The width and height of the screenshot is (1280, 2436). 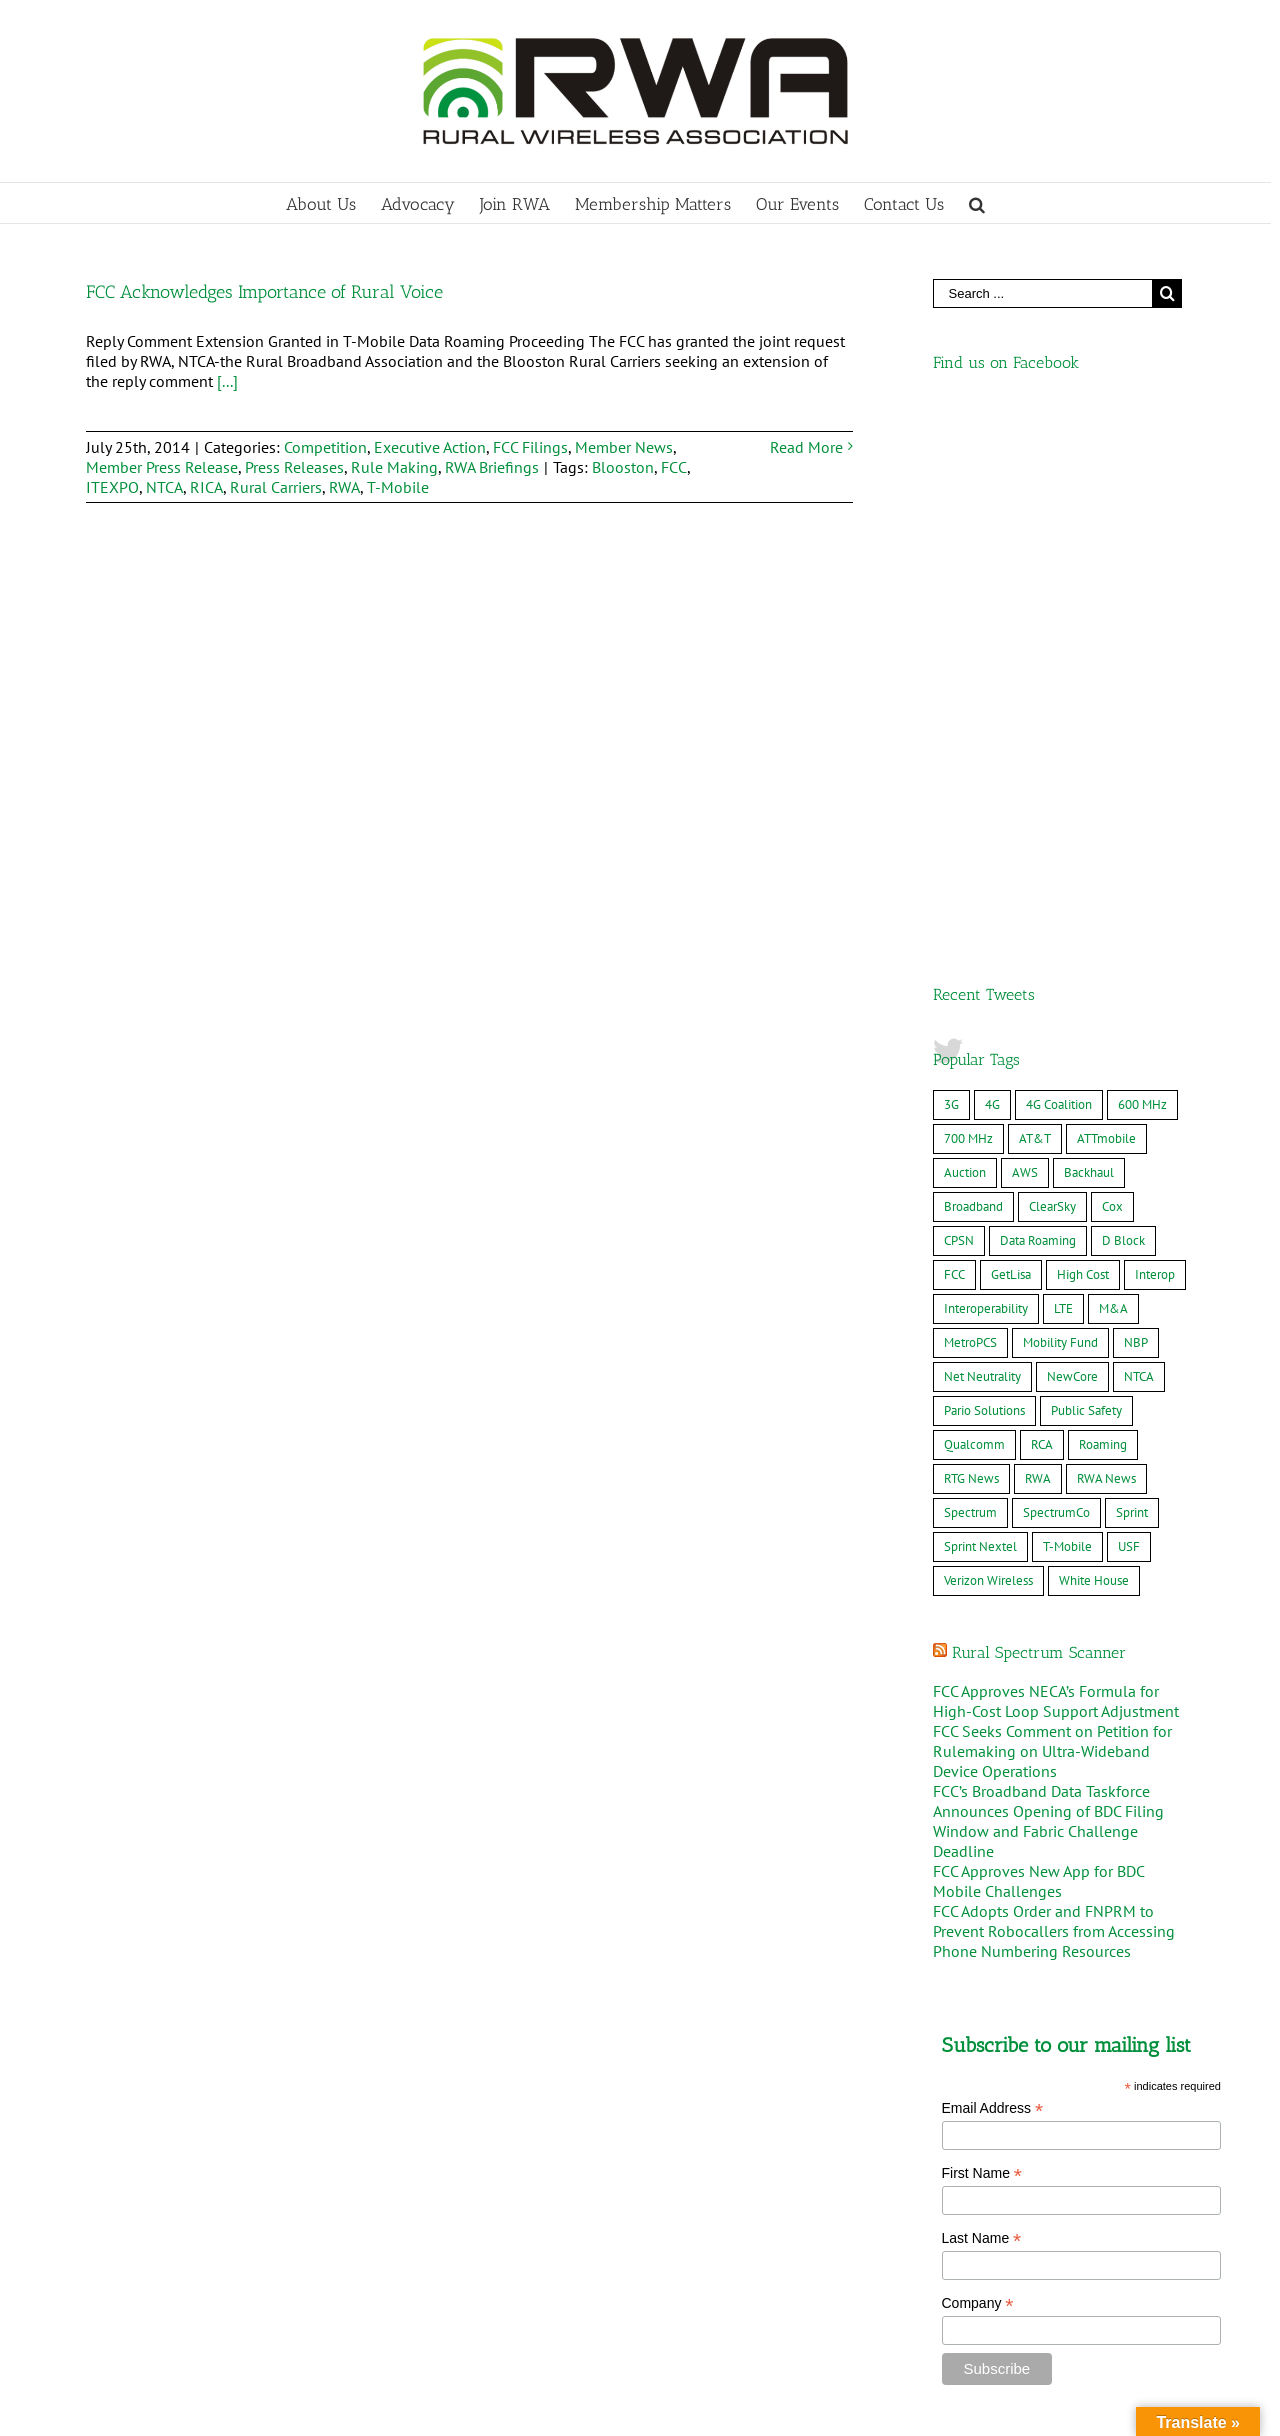 What do you see at coordinates (344, 487) in the screenshot?
I see `RWA` at bounding box center [344, 487].